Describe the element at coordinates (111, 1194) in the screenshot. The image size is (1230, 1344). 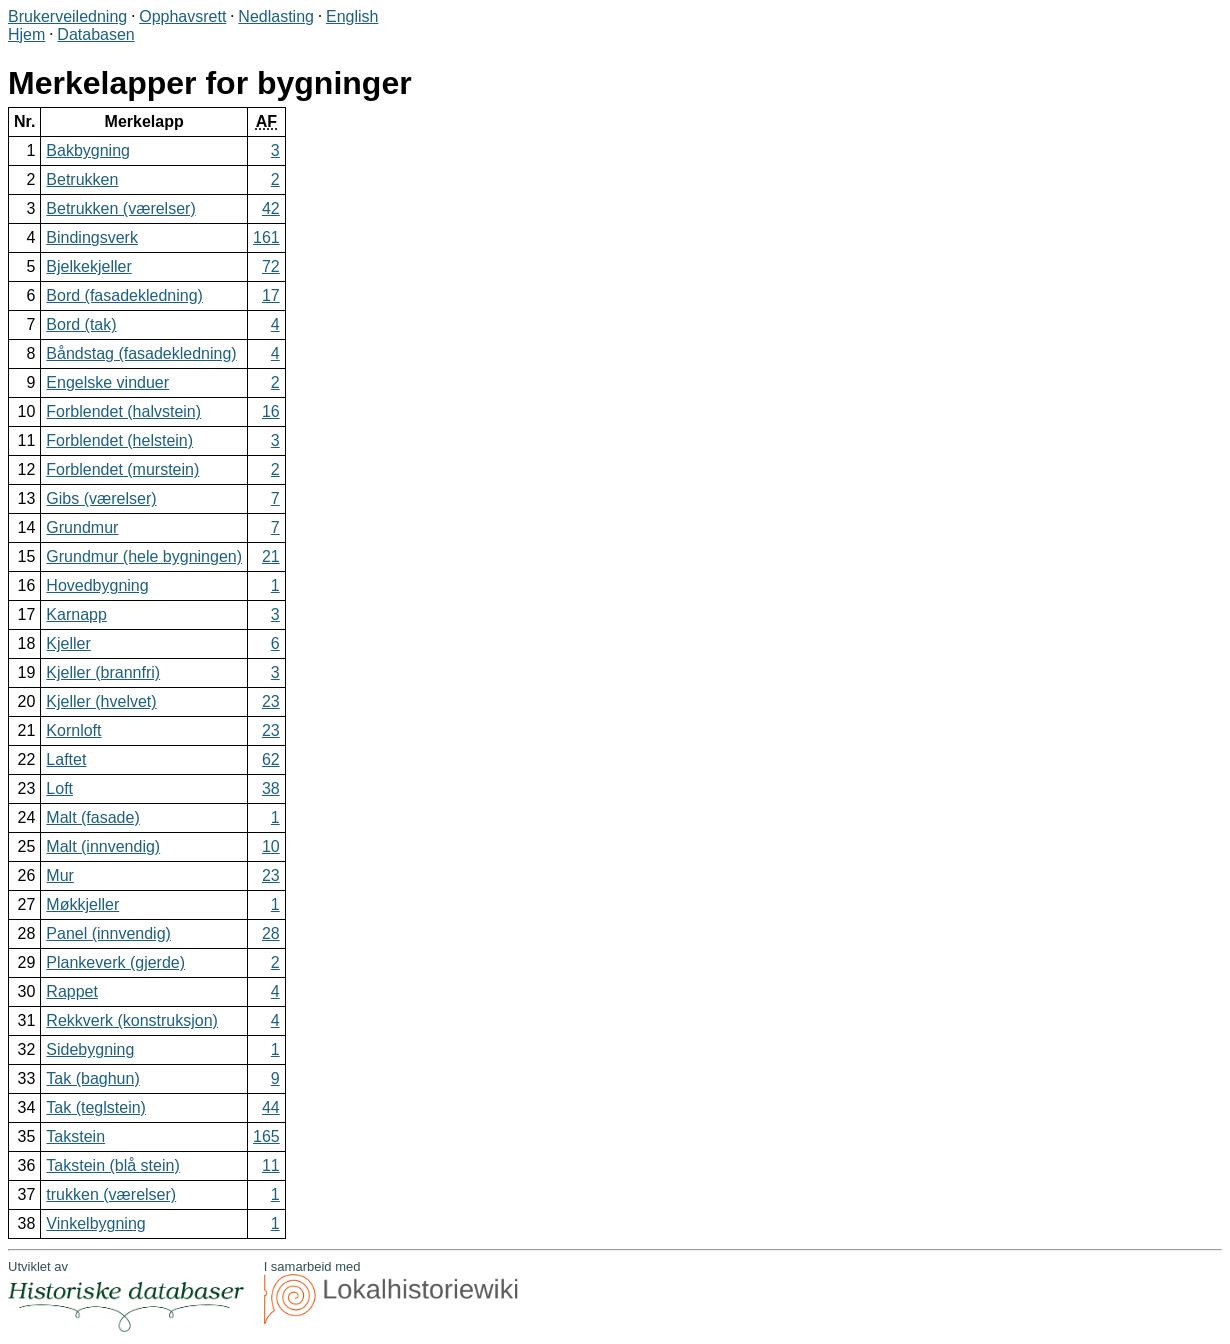
I see `trukken (værelser)` at that location.